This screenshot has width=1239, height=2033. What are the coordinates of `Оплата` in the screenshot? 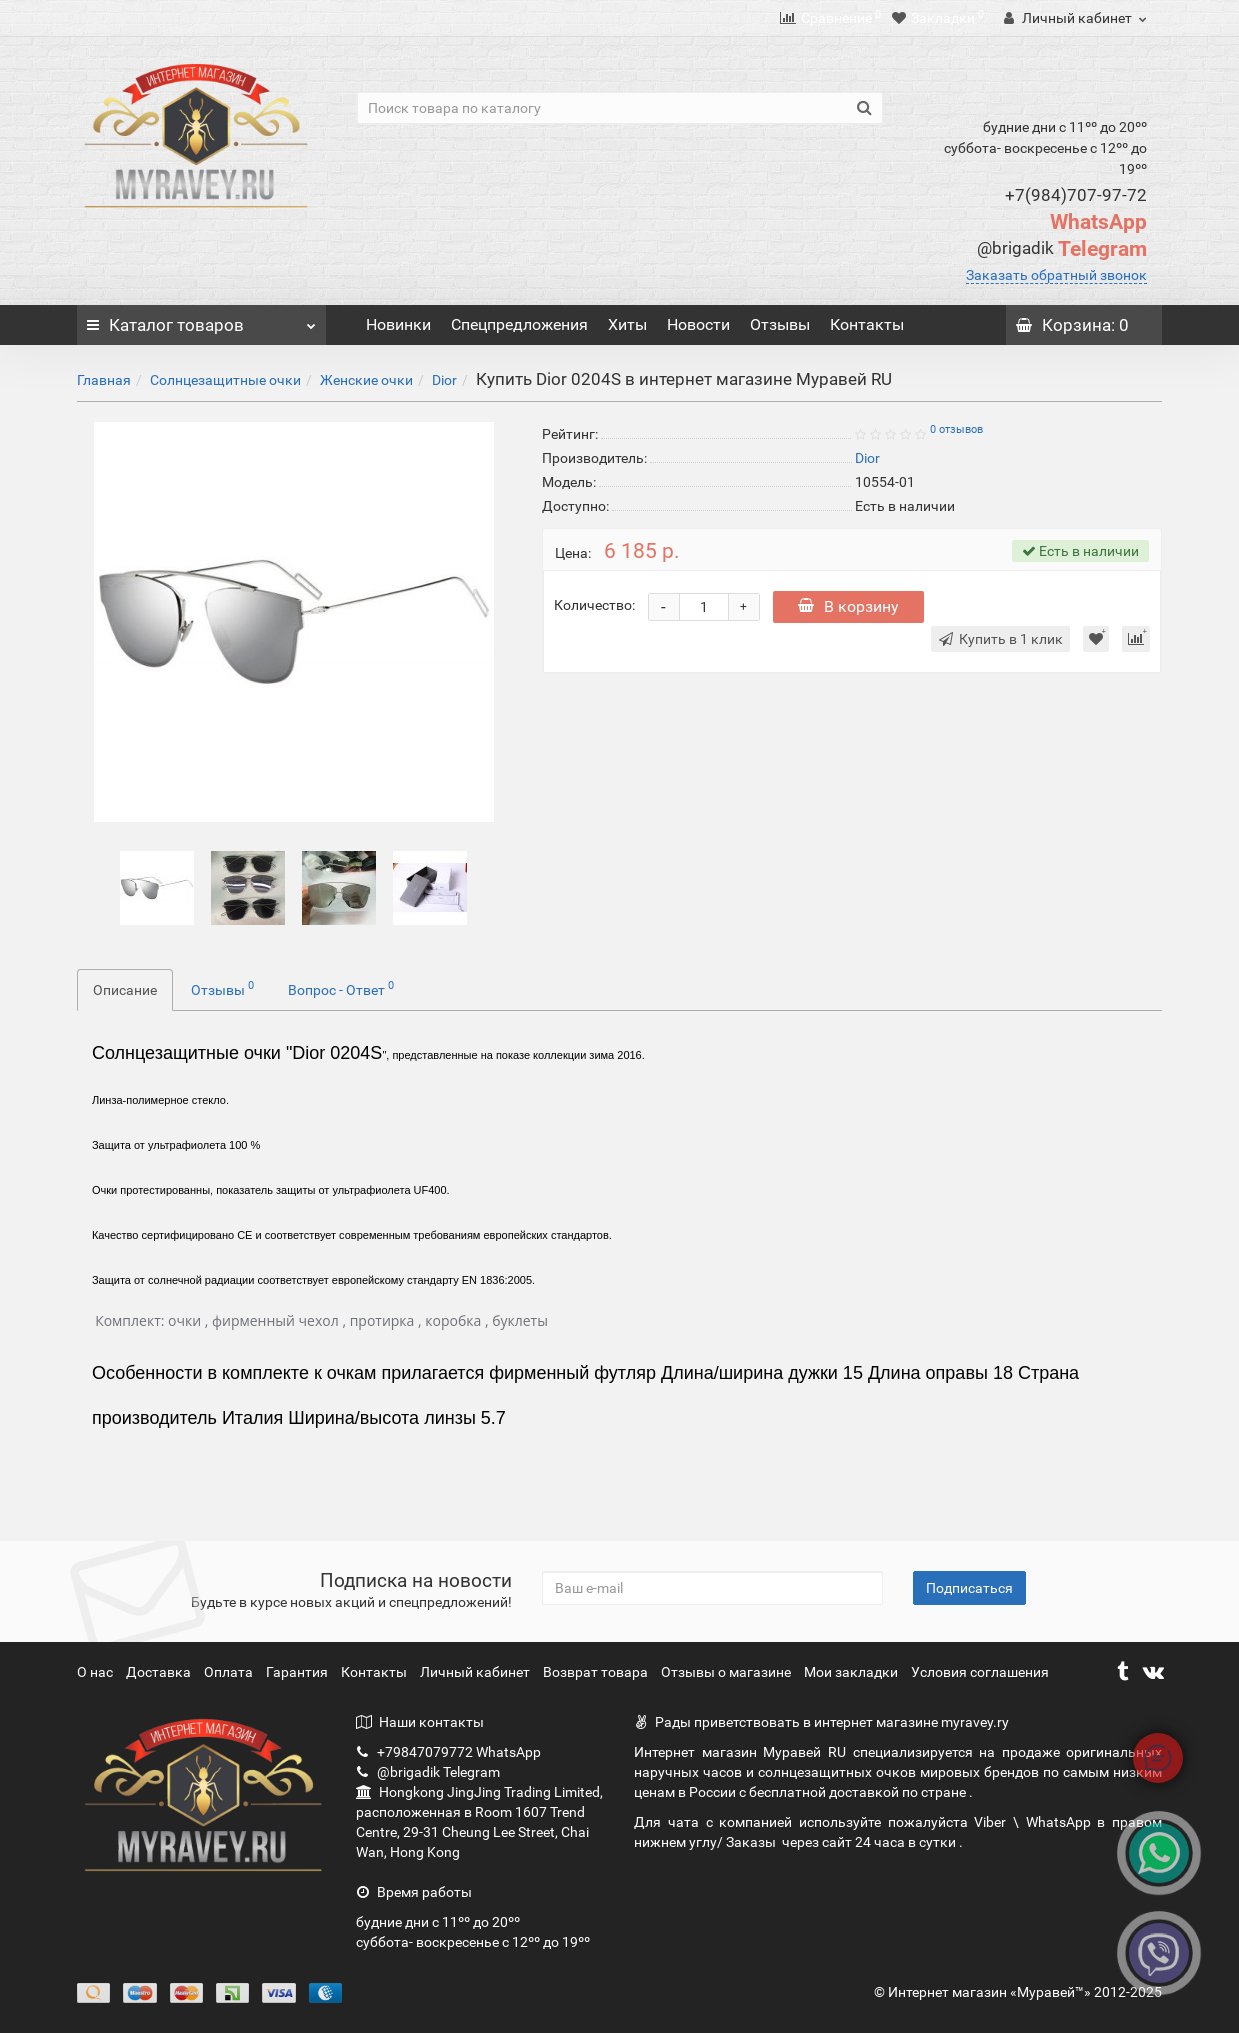 It's located at (230, 1672).